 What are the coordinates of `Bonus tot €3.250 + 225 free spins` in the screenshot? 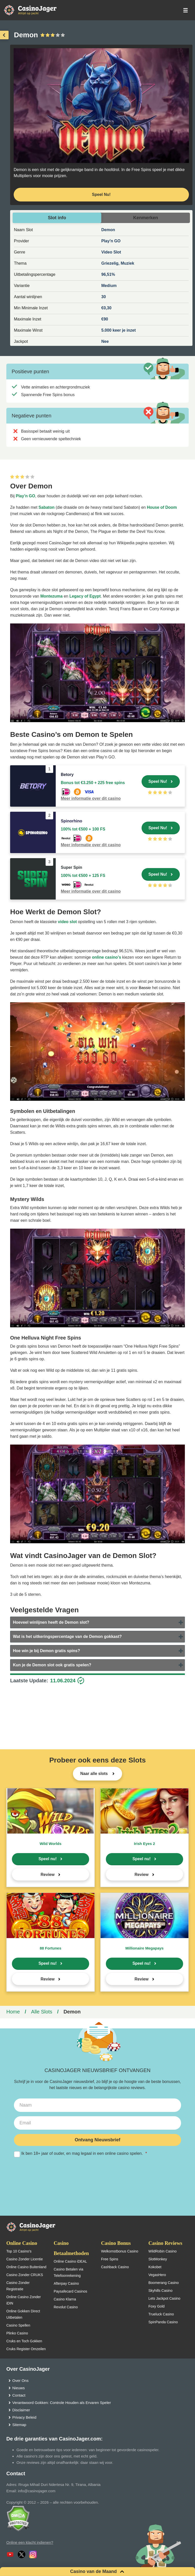 It's located at (93, 783).